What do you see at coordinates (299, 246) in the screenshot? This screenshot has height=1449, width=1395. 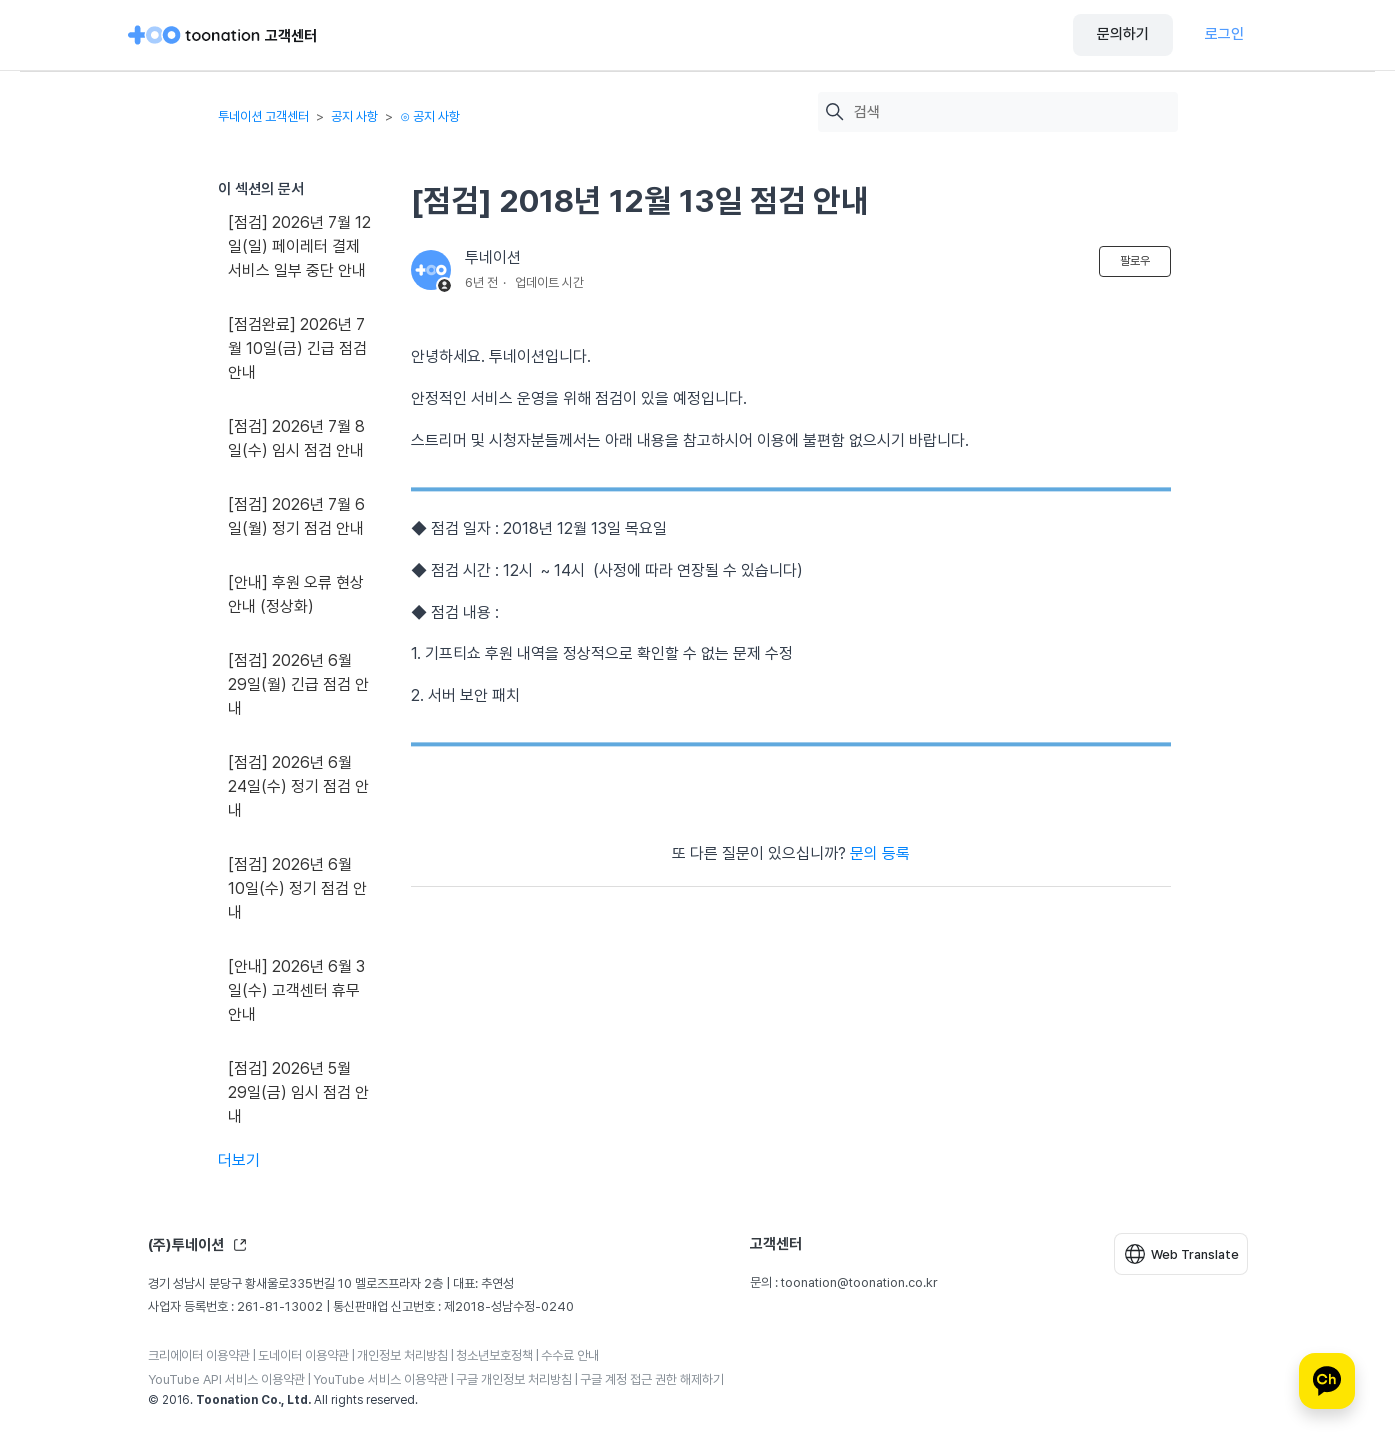 I see `[점검] 2026년 7월 12일(일) 페이레터 결제 서비스 일부 중단 안내` at bounding box center [299, 246].